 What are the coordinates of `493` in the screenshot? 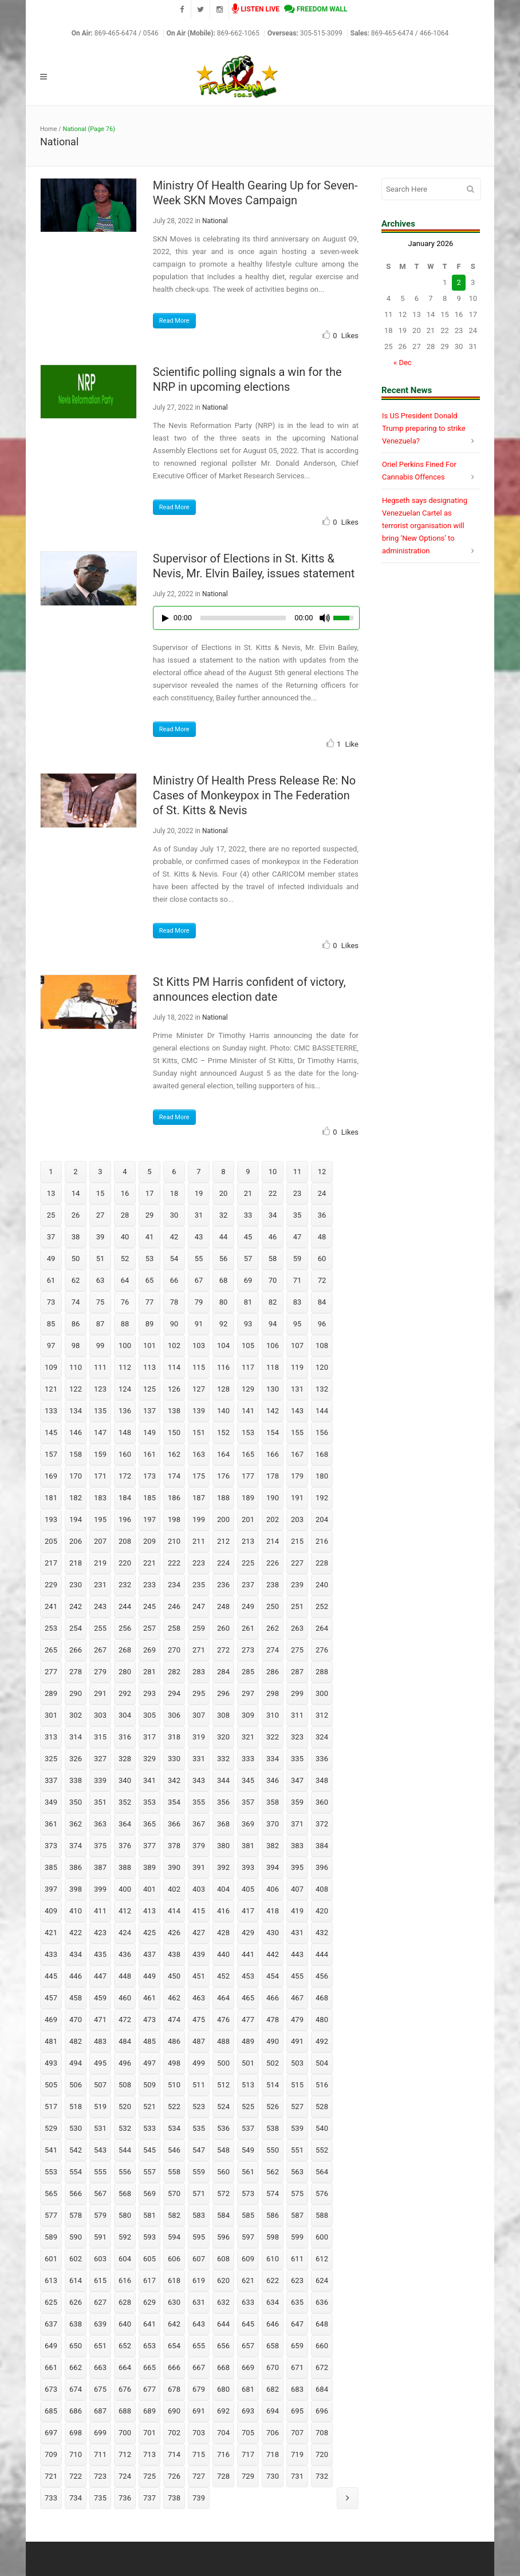 It's located at (51, 2063).